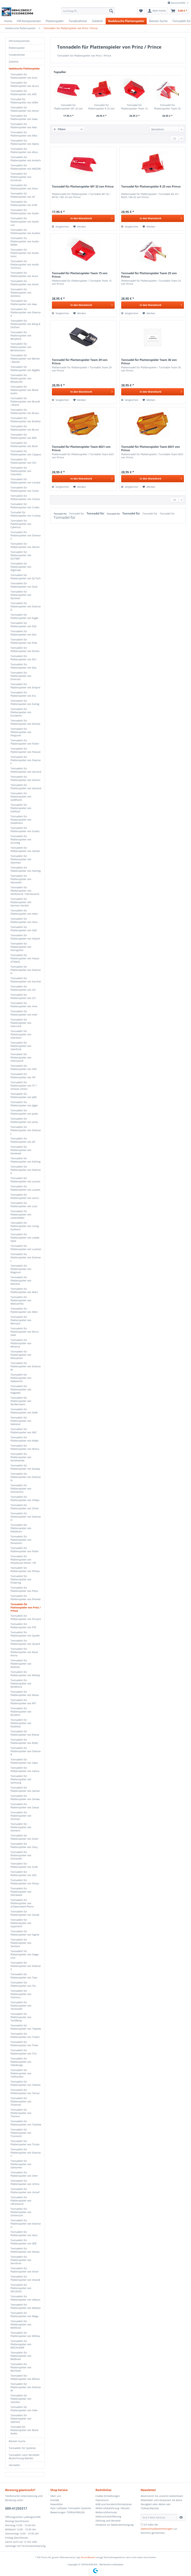  What do you see at coordinates (55, 2496) in the screenshot?
I see `Über uns` at bounding box center [55, 2496].